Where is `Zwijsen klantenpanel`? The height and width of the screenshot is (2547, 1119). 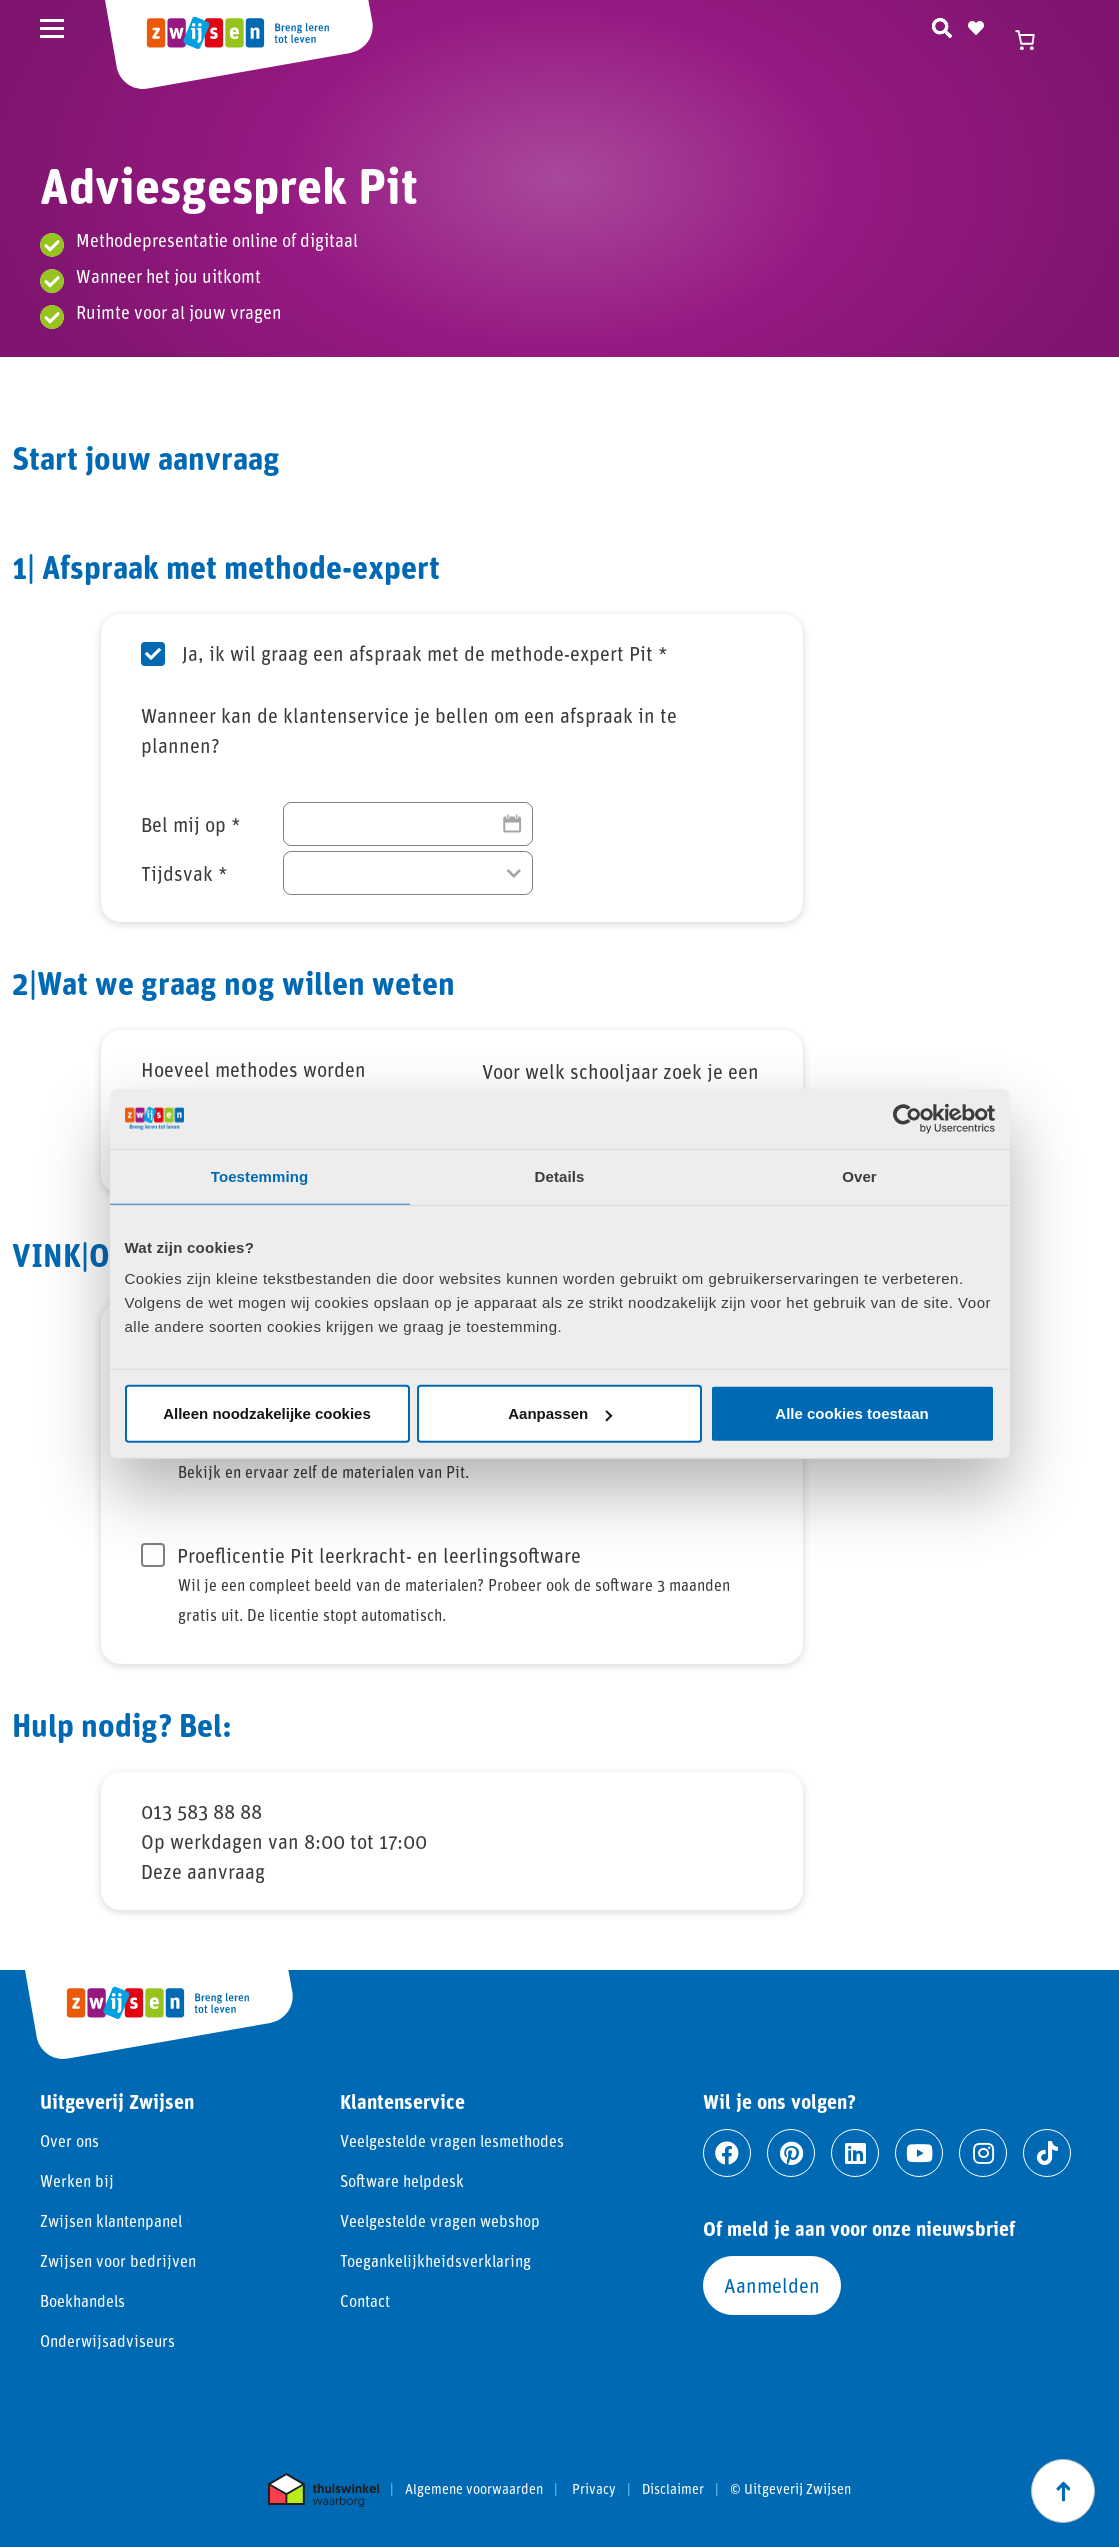
Zwijsen klantenpanel is located at coordinates (111, 2220).